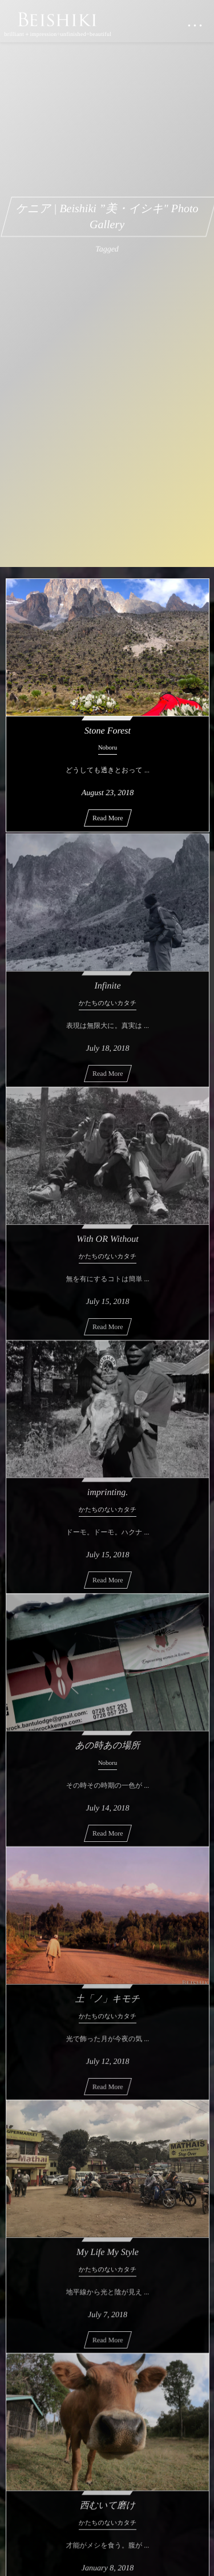 The width and height of the screenshot is (214, 2576). I want to click on With OR Without, so click(107, 1243).